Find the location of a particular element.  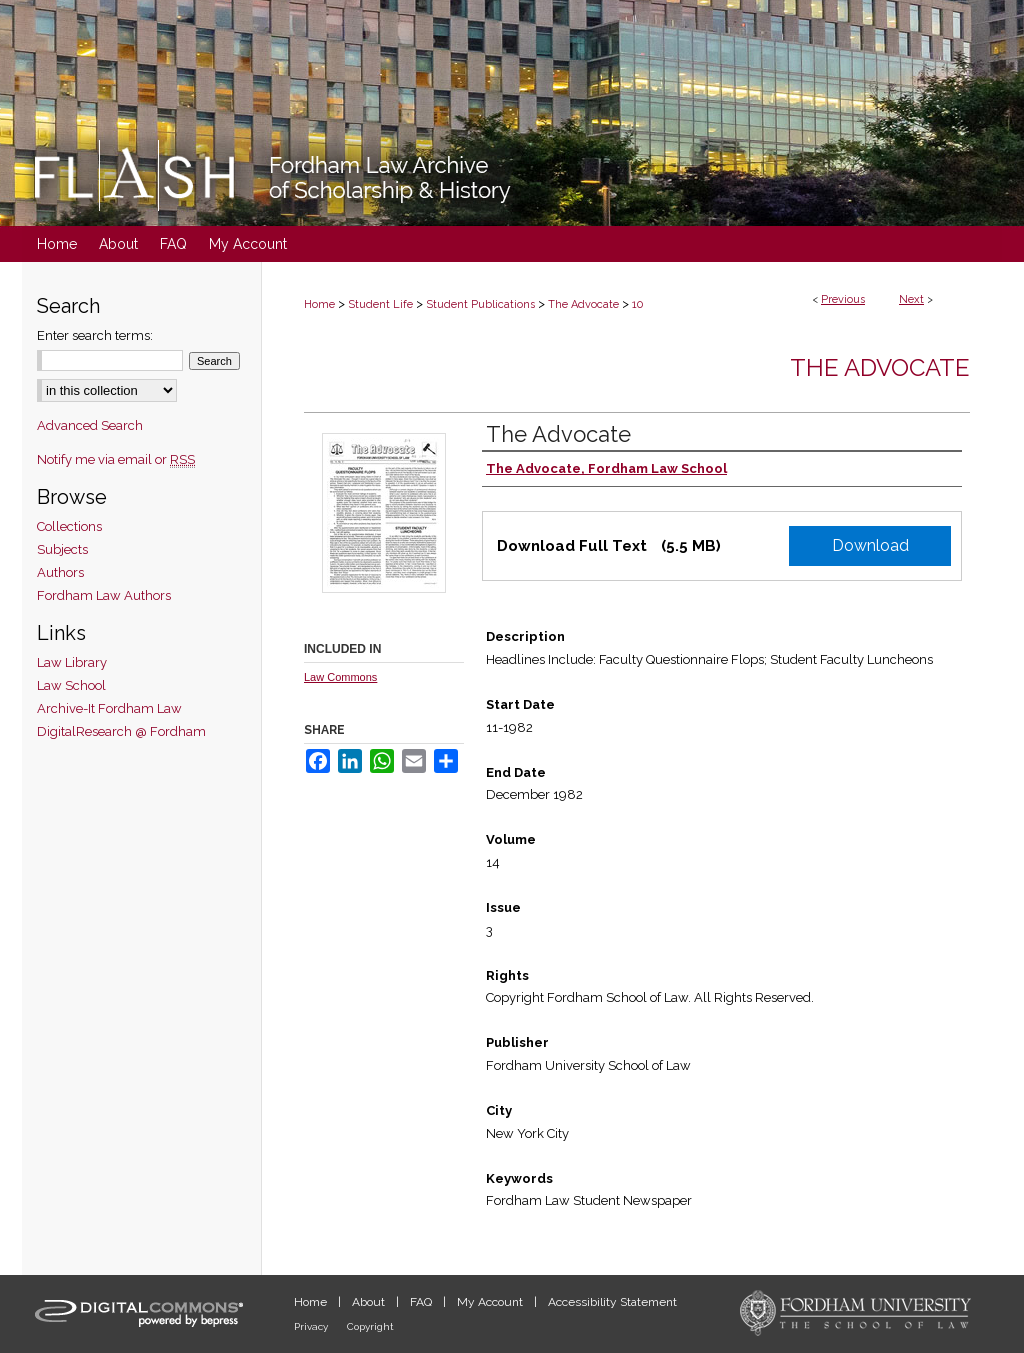

Law Commons is located at coordinates (340, 677).